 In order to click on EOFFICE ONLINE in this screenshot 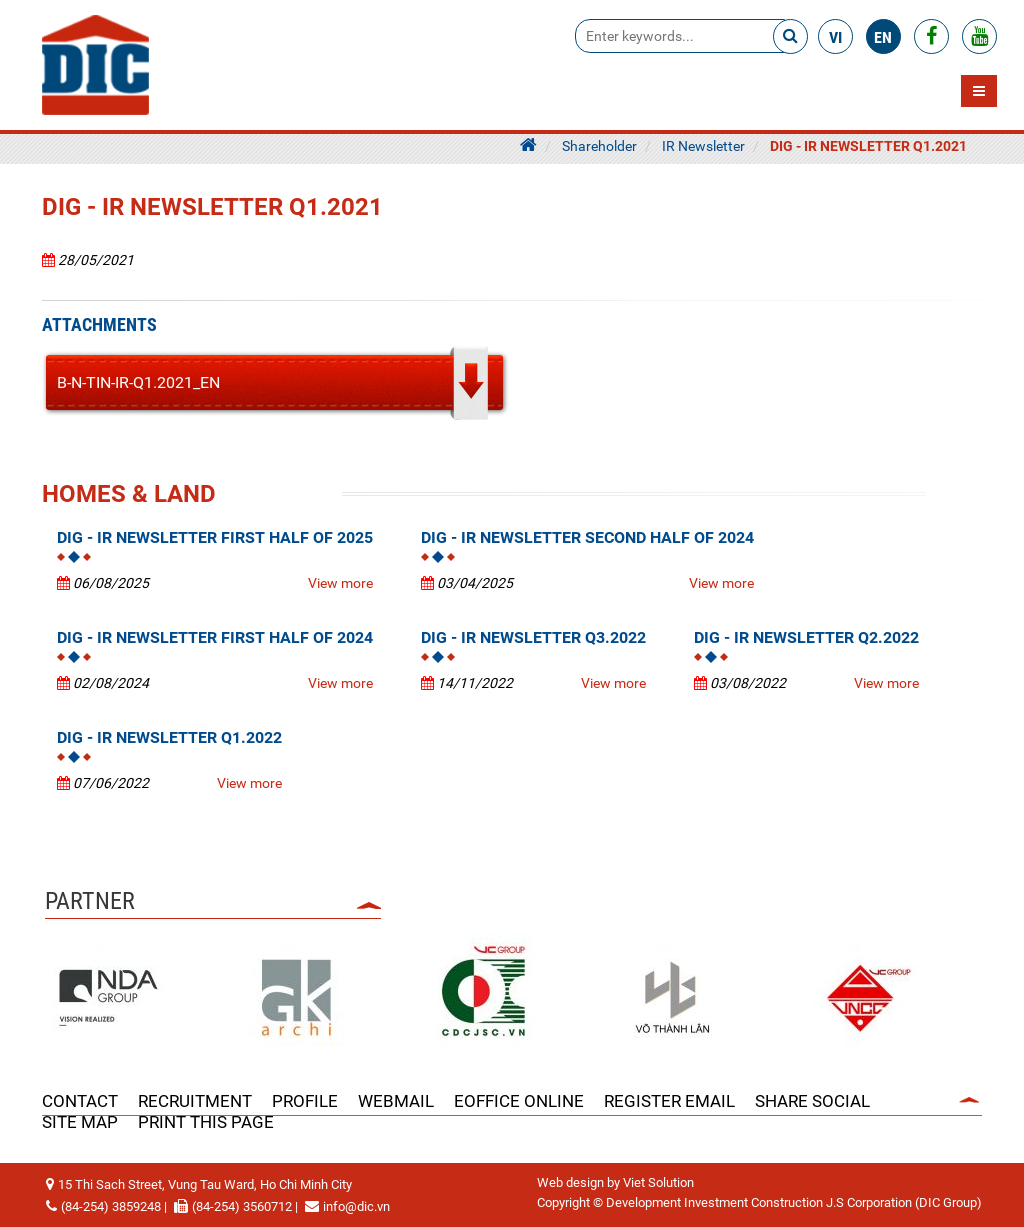, I will do `click(519, 1101)`.